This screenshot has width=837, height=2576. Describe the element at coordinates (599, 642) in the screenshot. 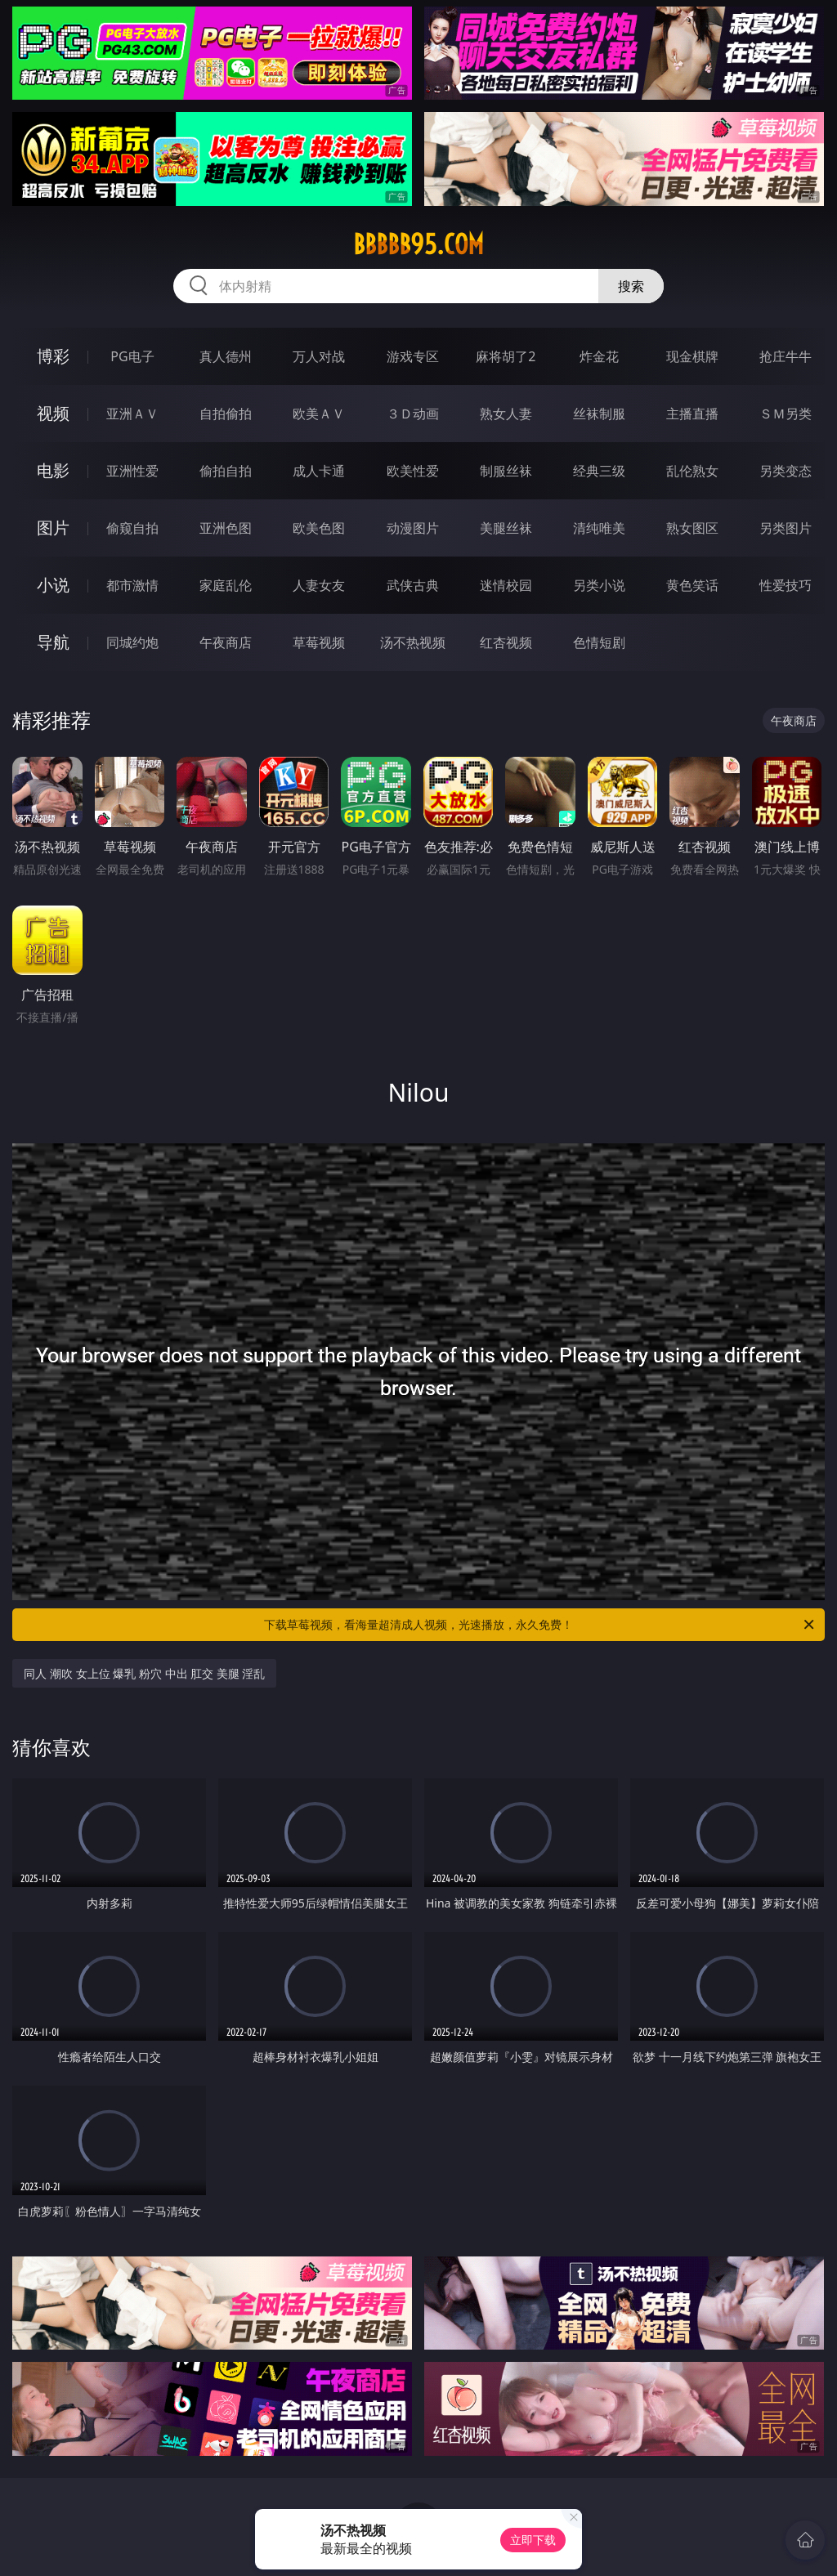

I see `色情短剧` at that location.